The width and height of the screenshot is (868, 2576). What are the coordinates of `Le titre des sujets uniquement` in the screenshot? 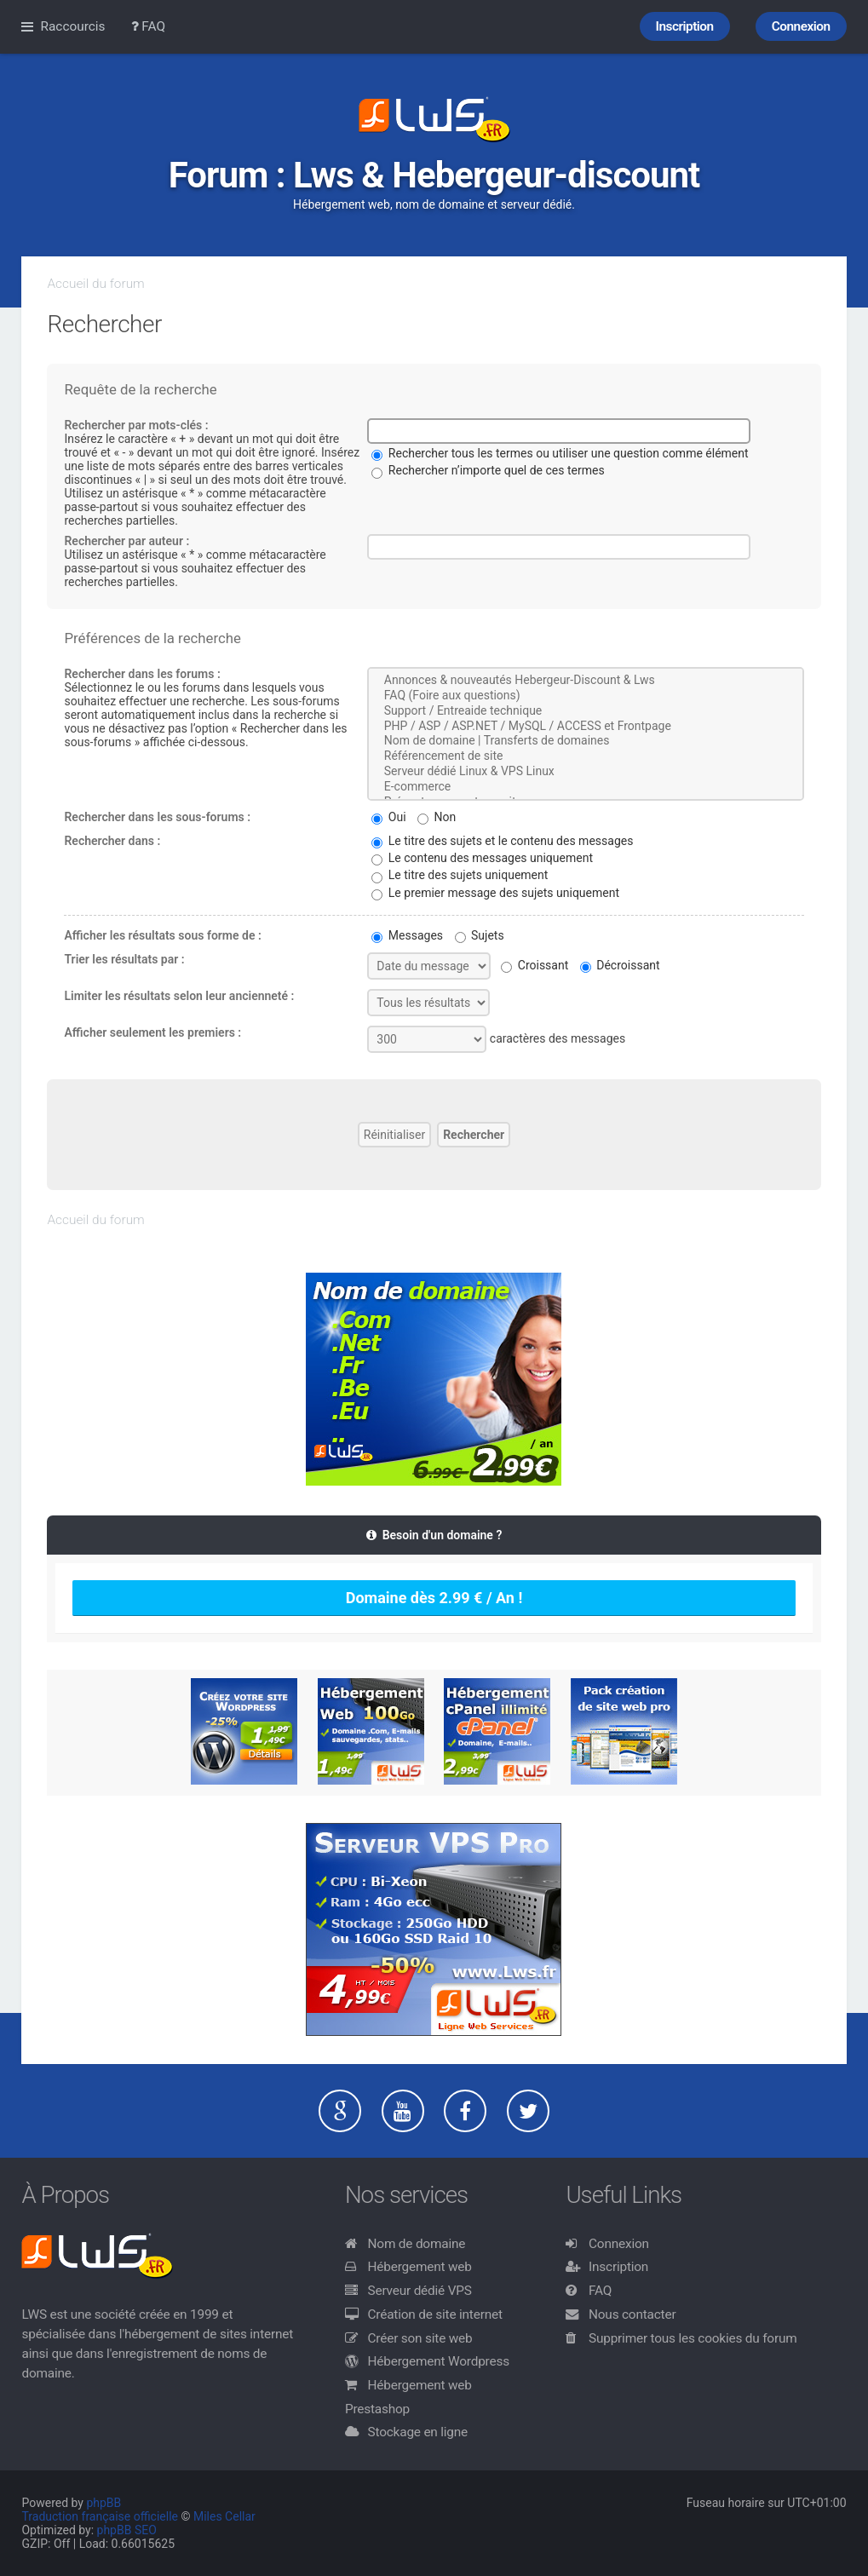 It's located at (459, 875).